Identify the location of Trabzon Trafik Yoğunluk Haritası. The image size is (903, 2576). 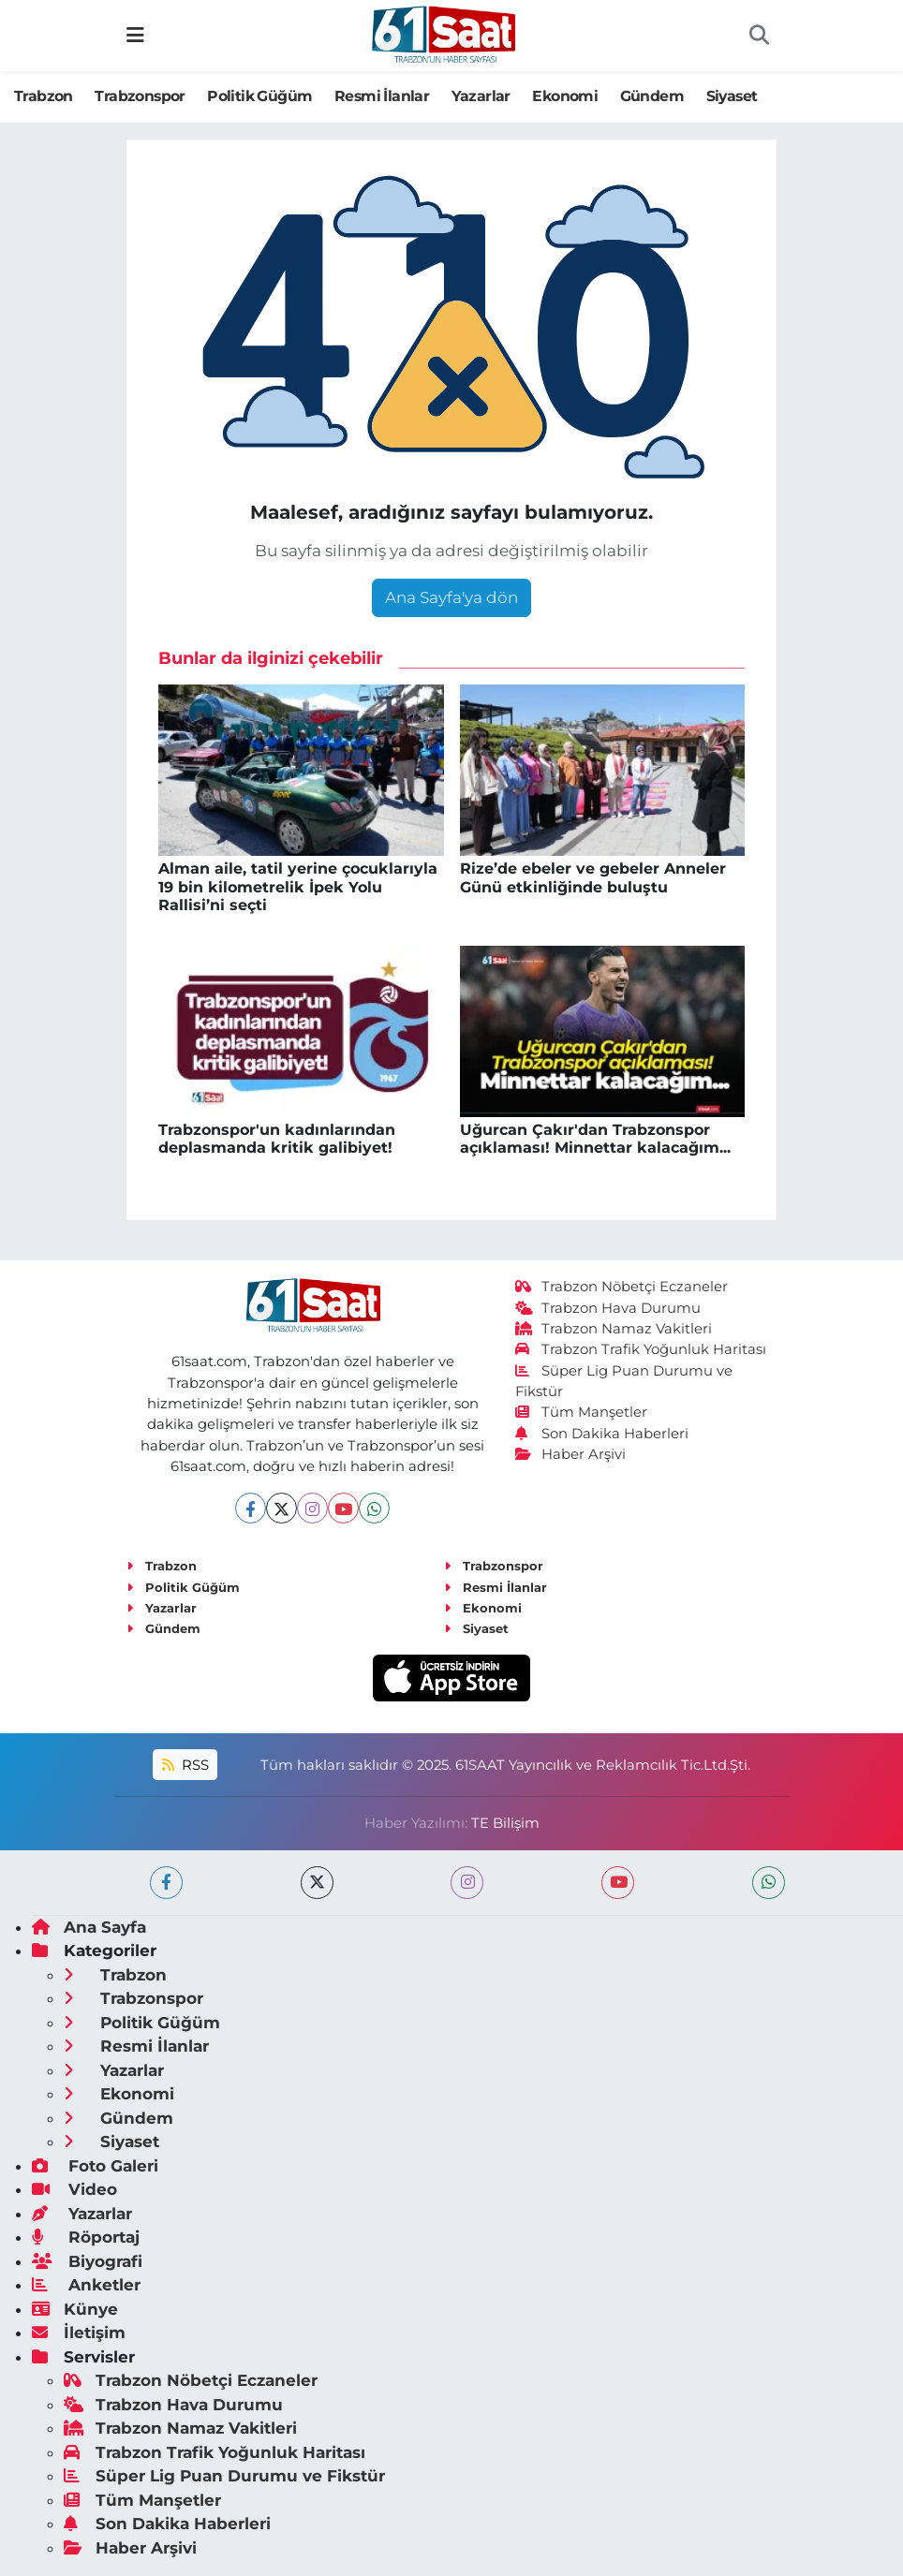
(641, 1349).